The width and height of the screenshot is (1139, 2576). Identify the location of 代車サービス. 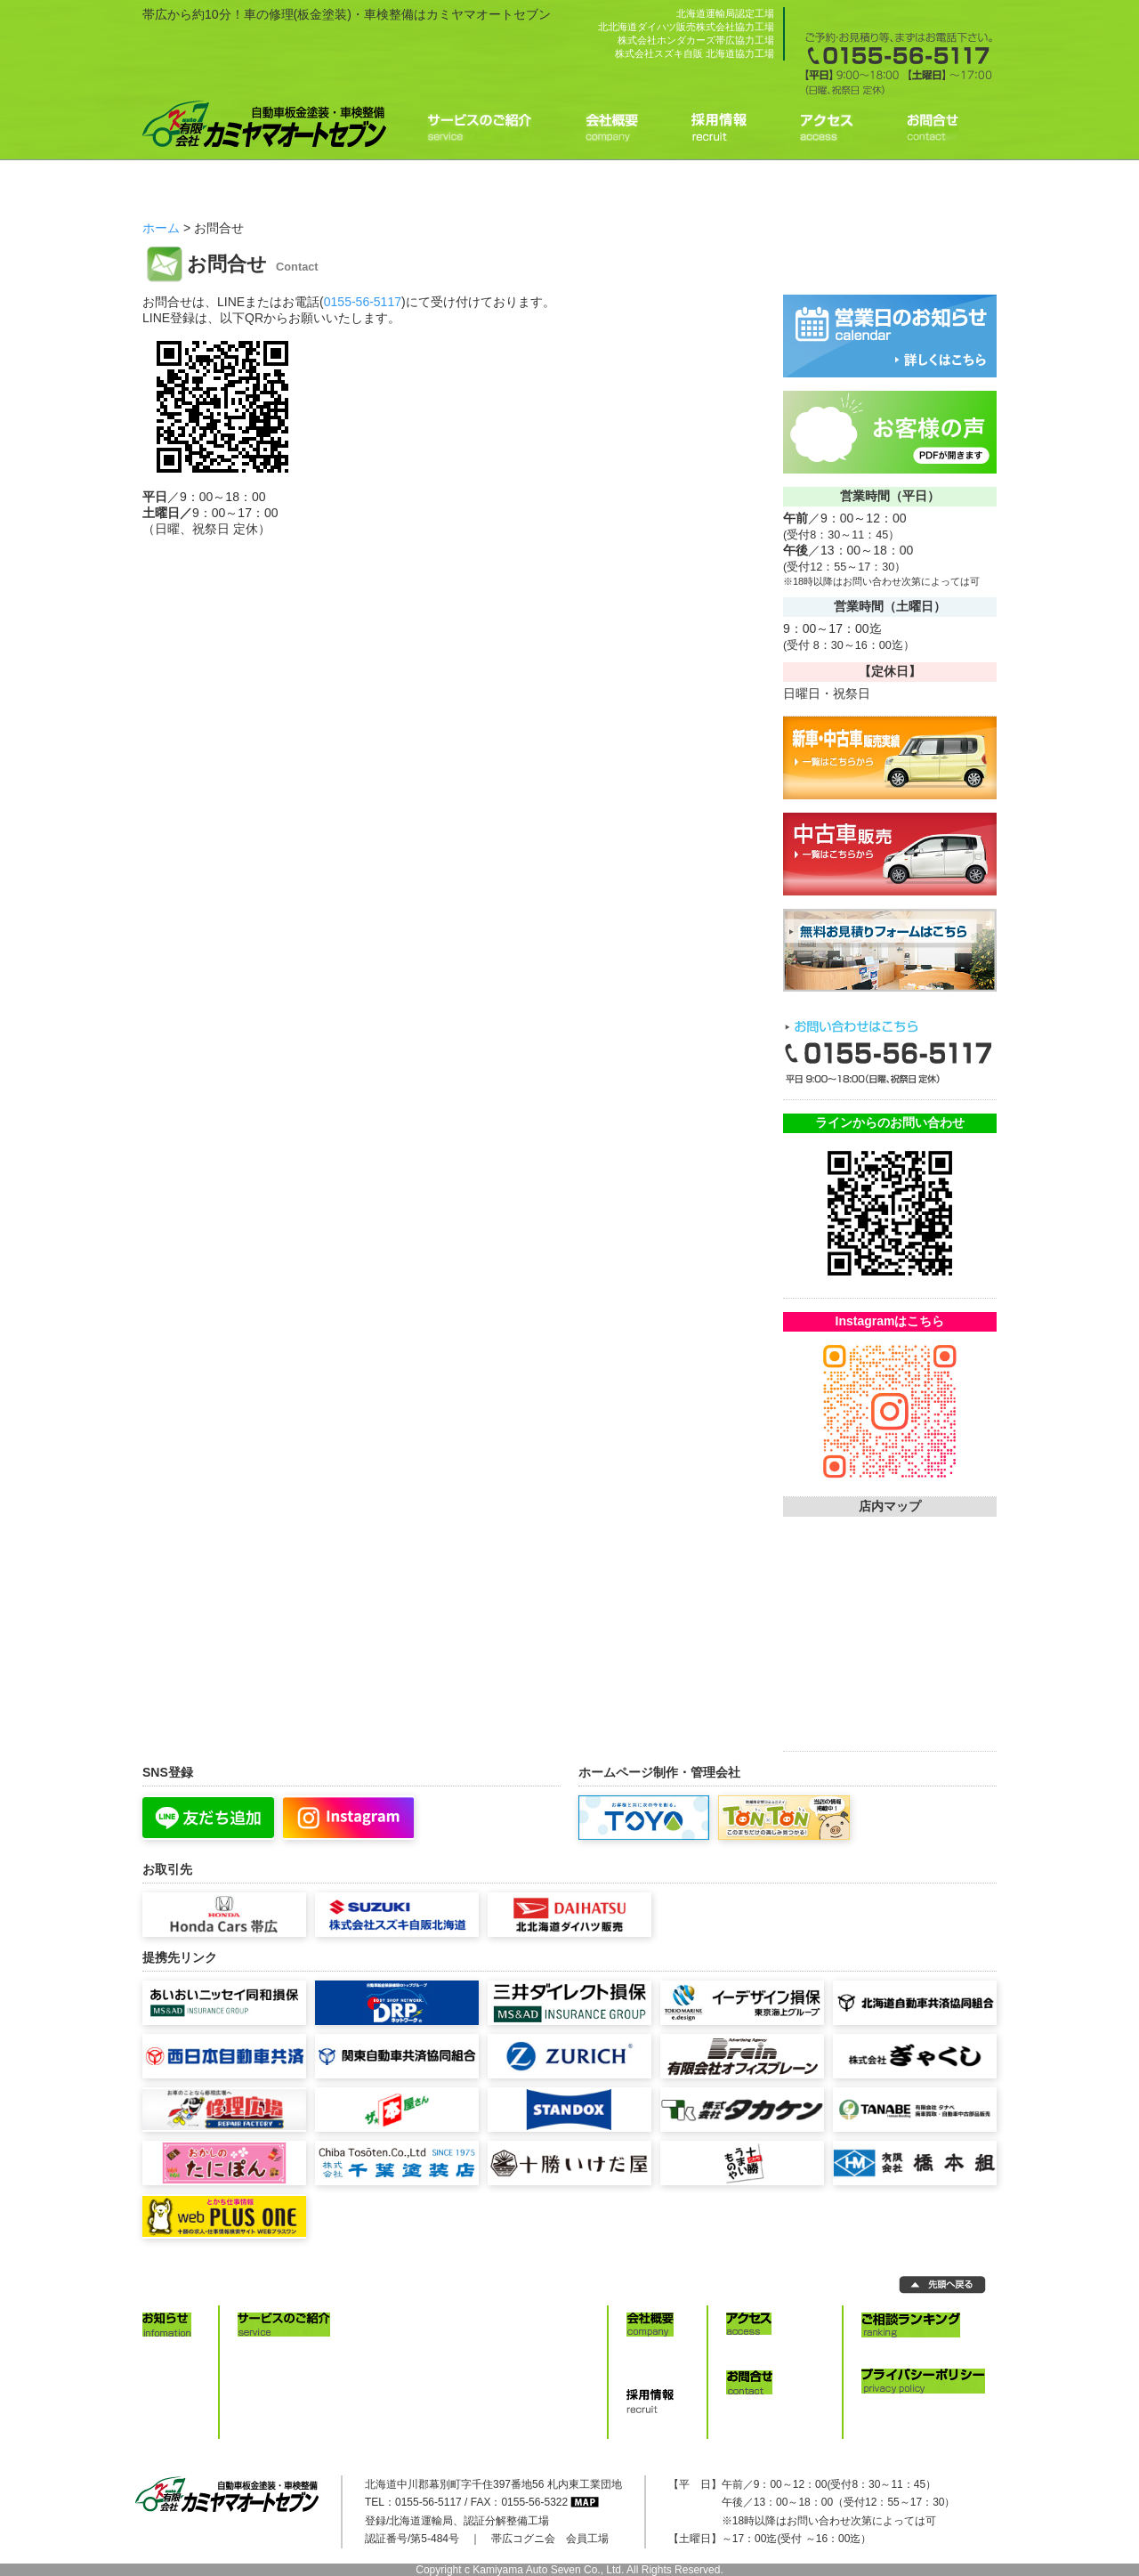
(528, 2407).